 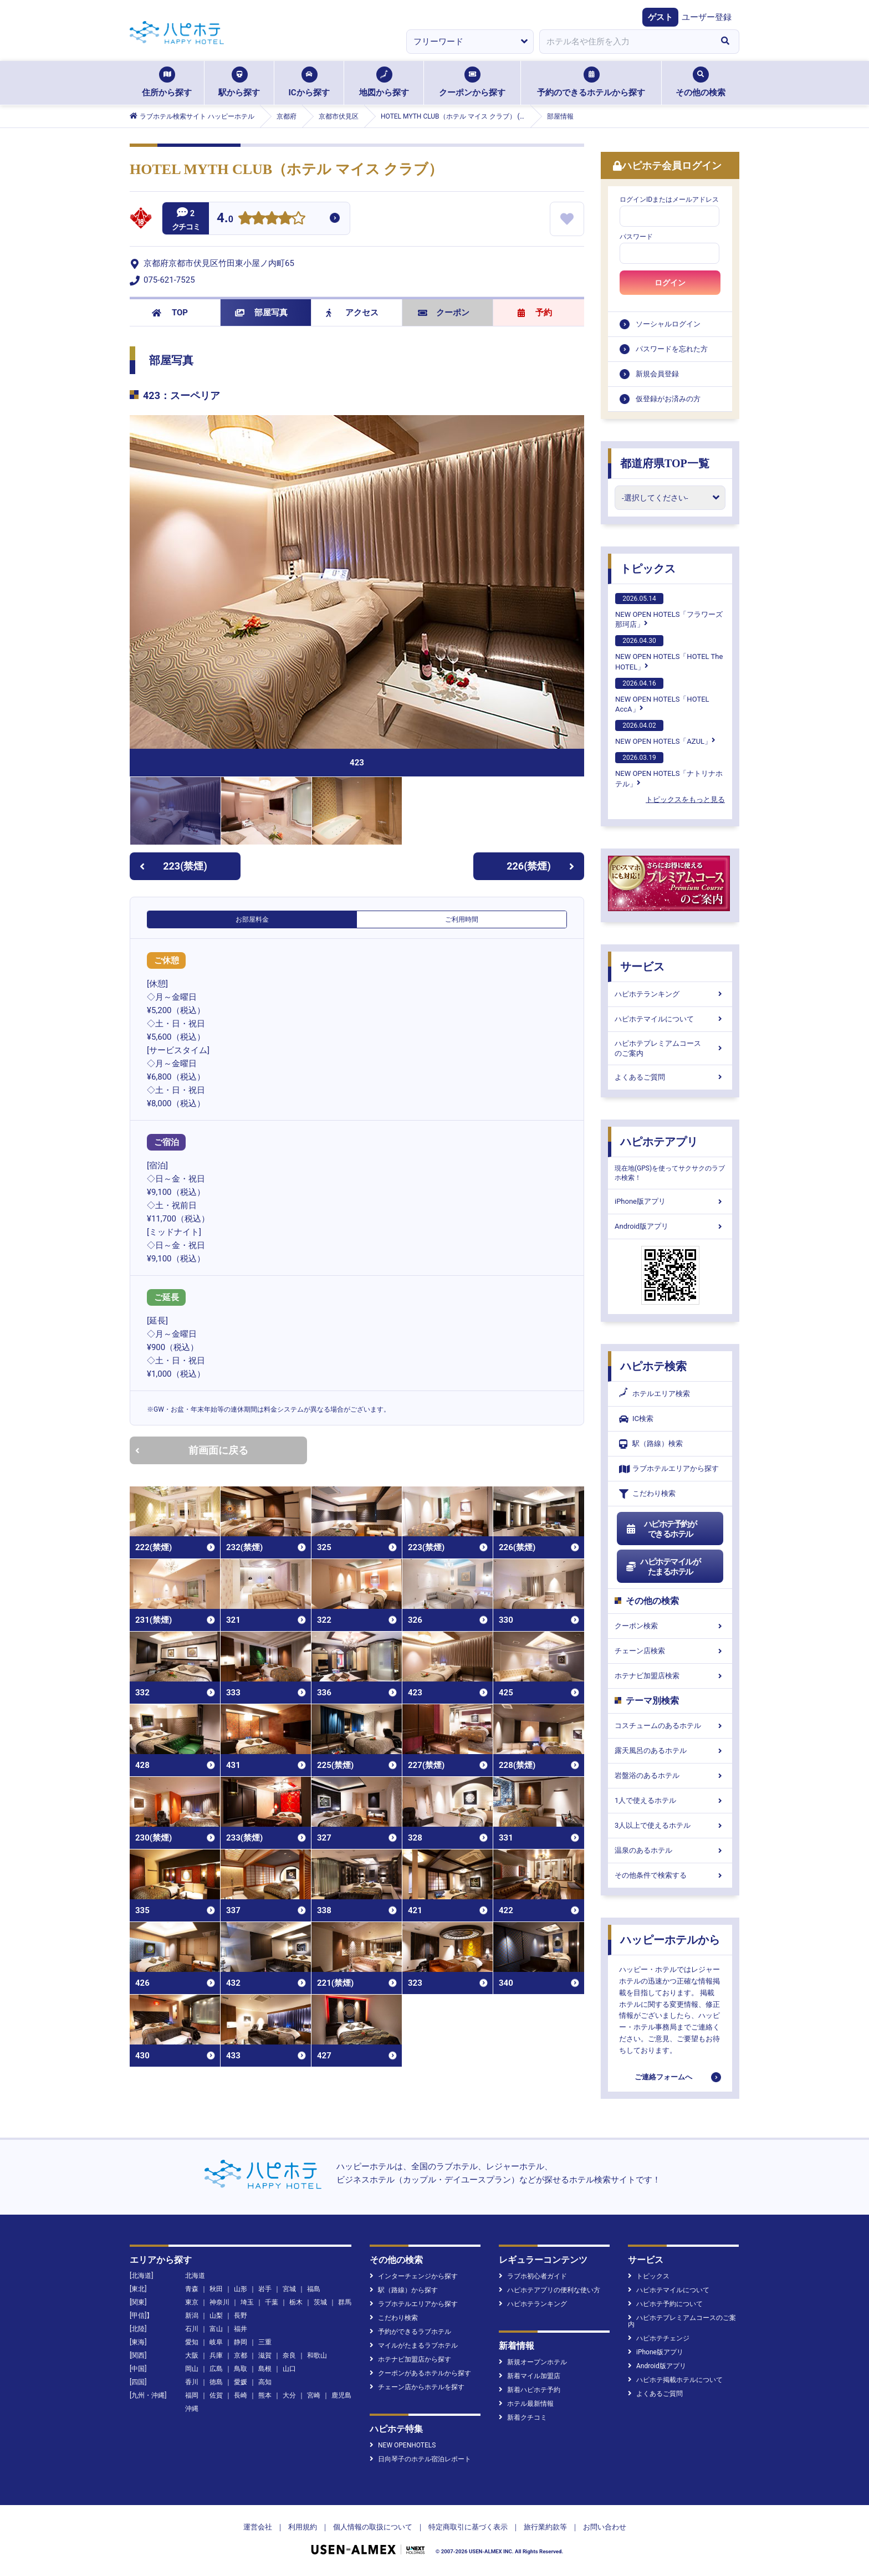 I want to click on パスワードを忘れた方, so click(x=672, y=349).